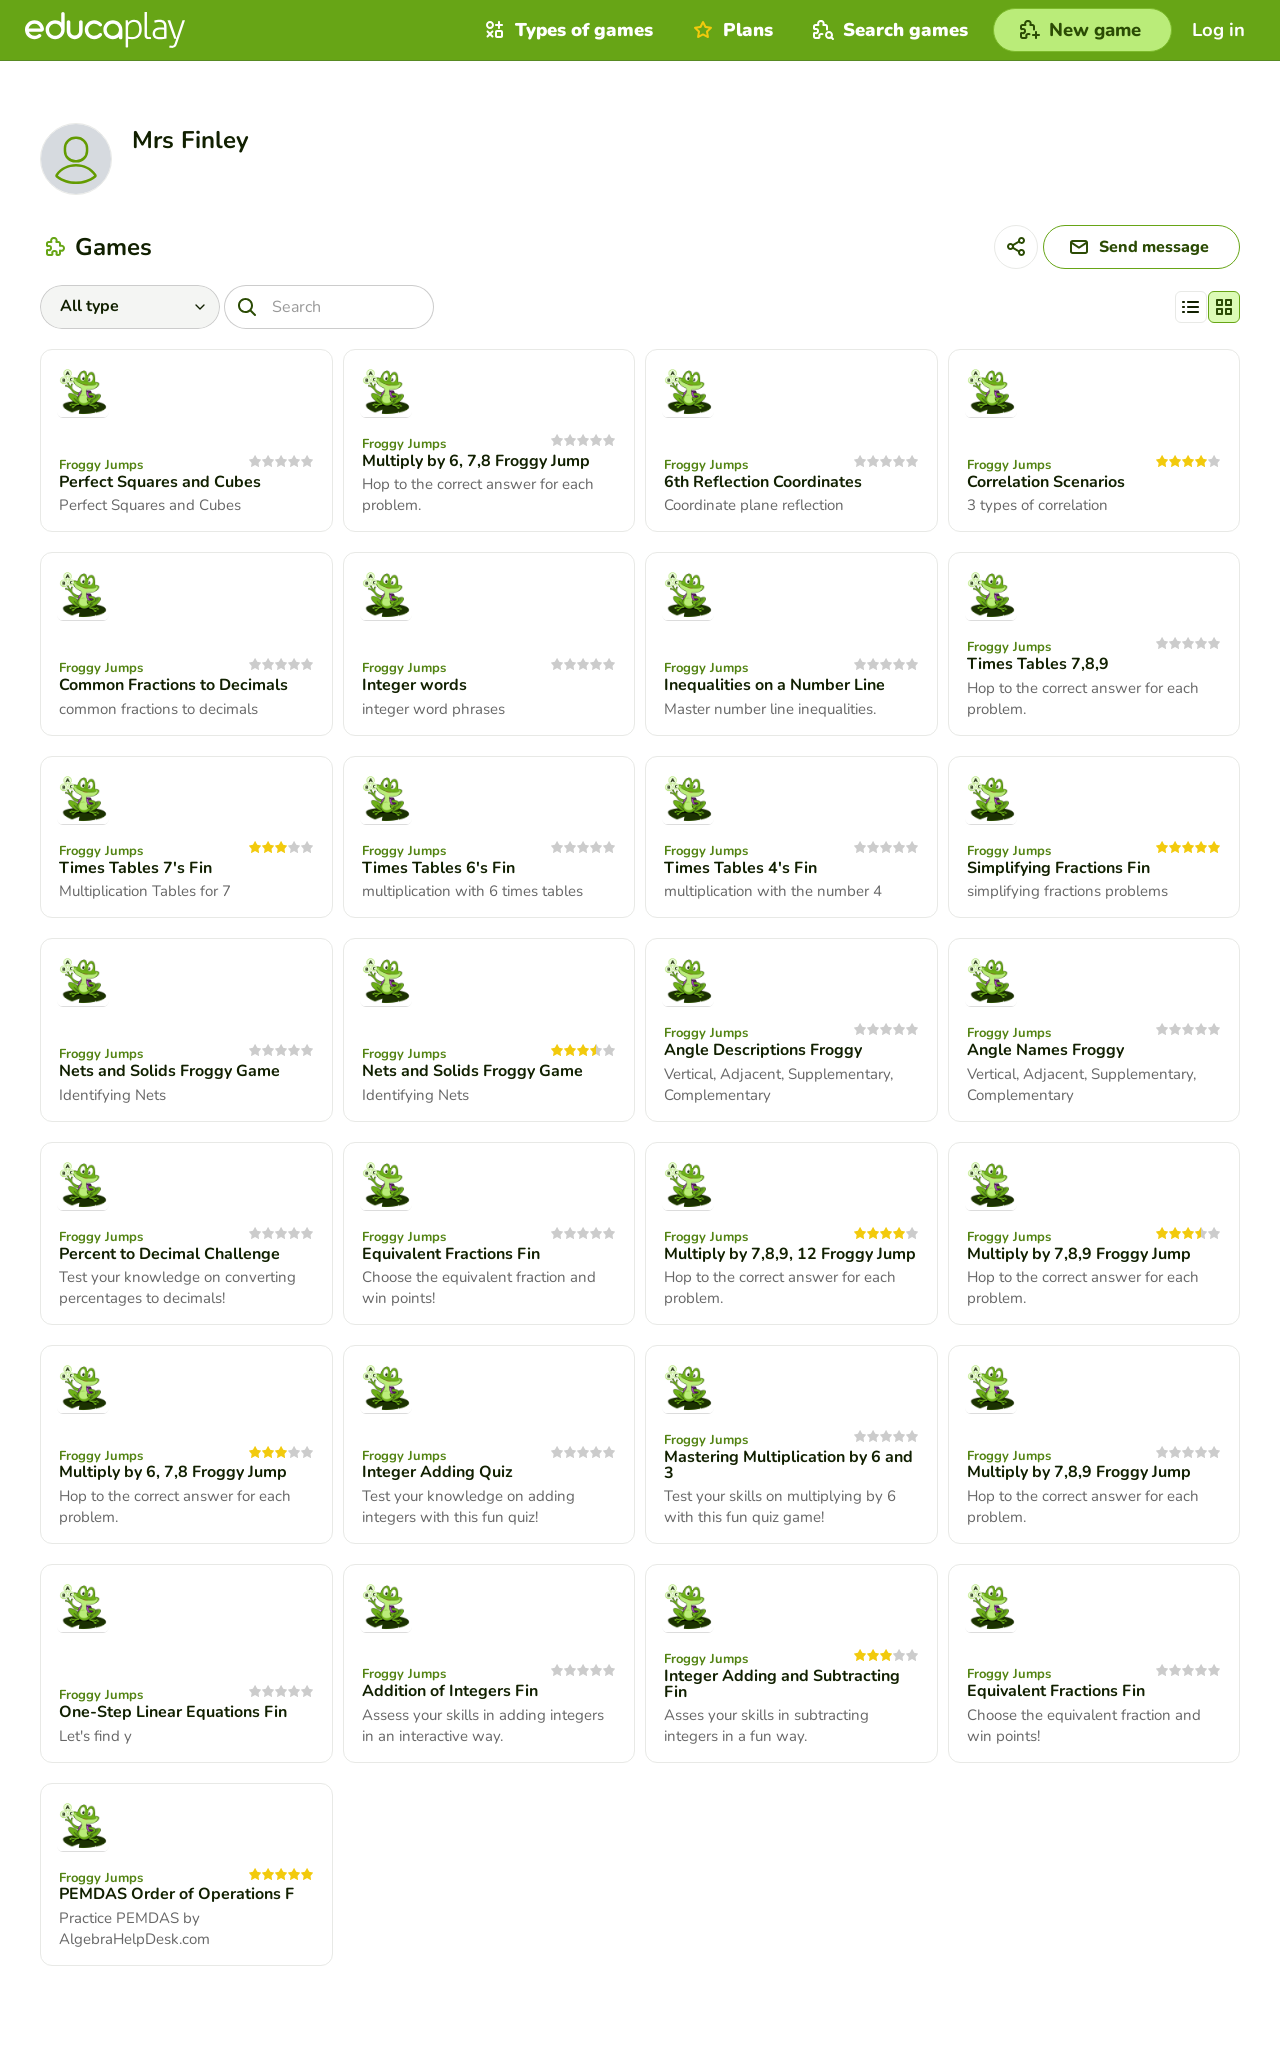  I want to click on Times Tables 7,8,9, so click(1038, 664).